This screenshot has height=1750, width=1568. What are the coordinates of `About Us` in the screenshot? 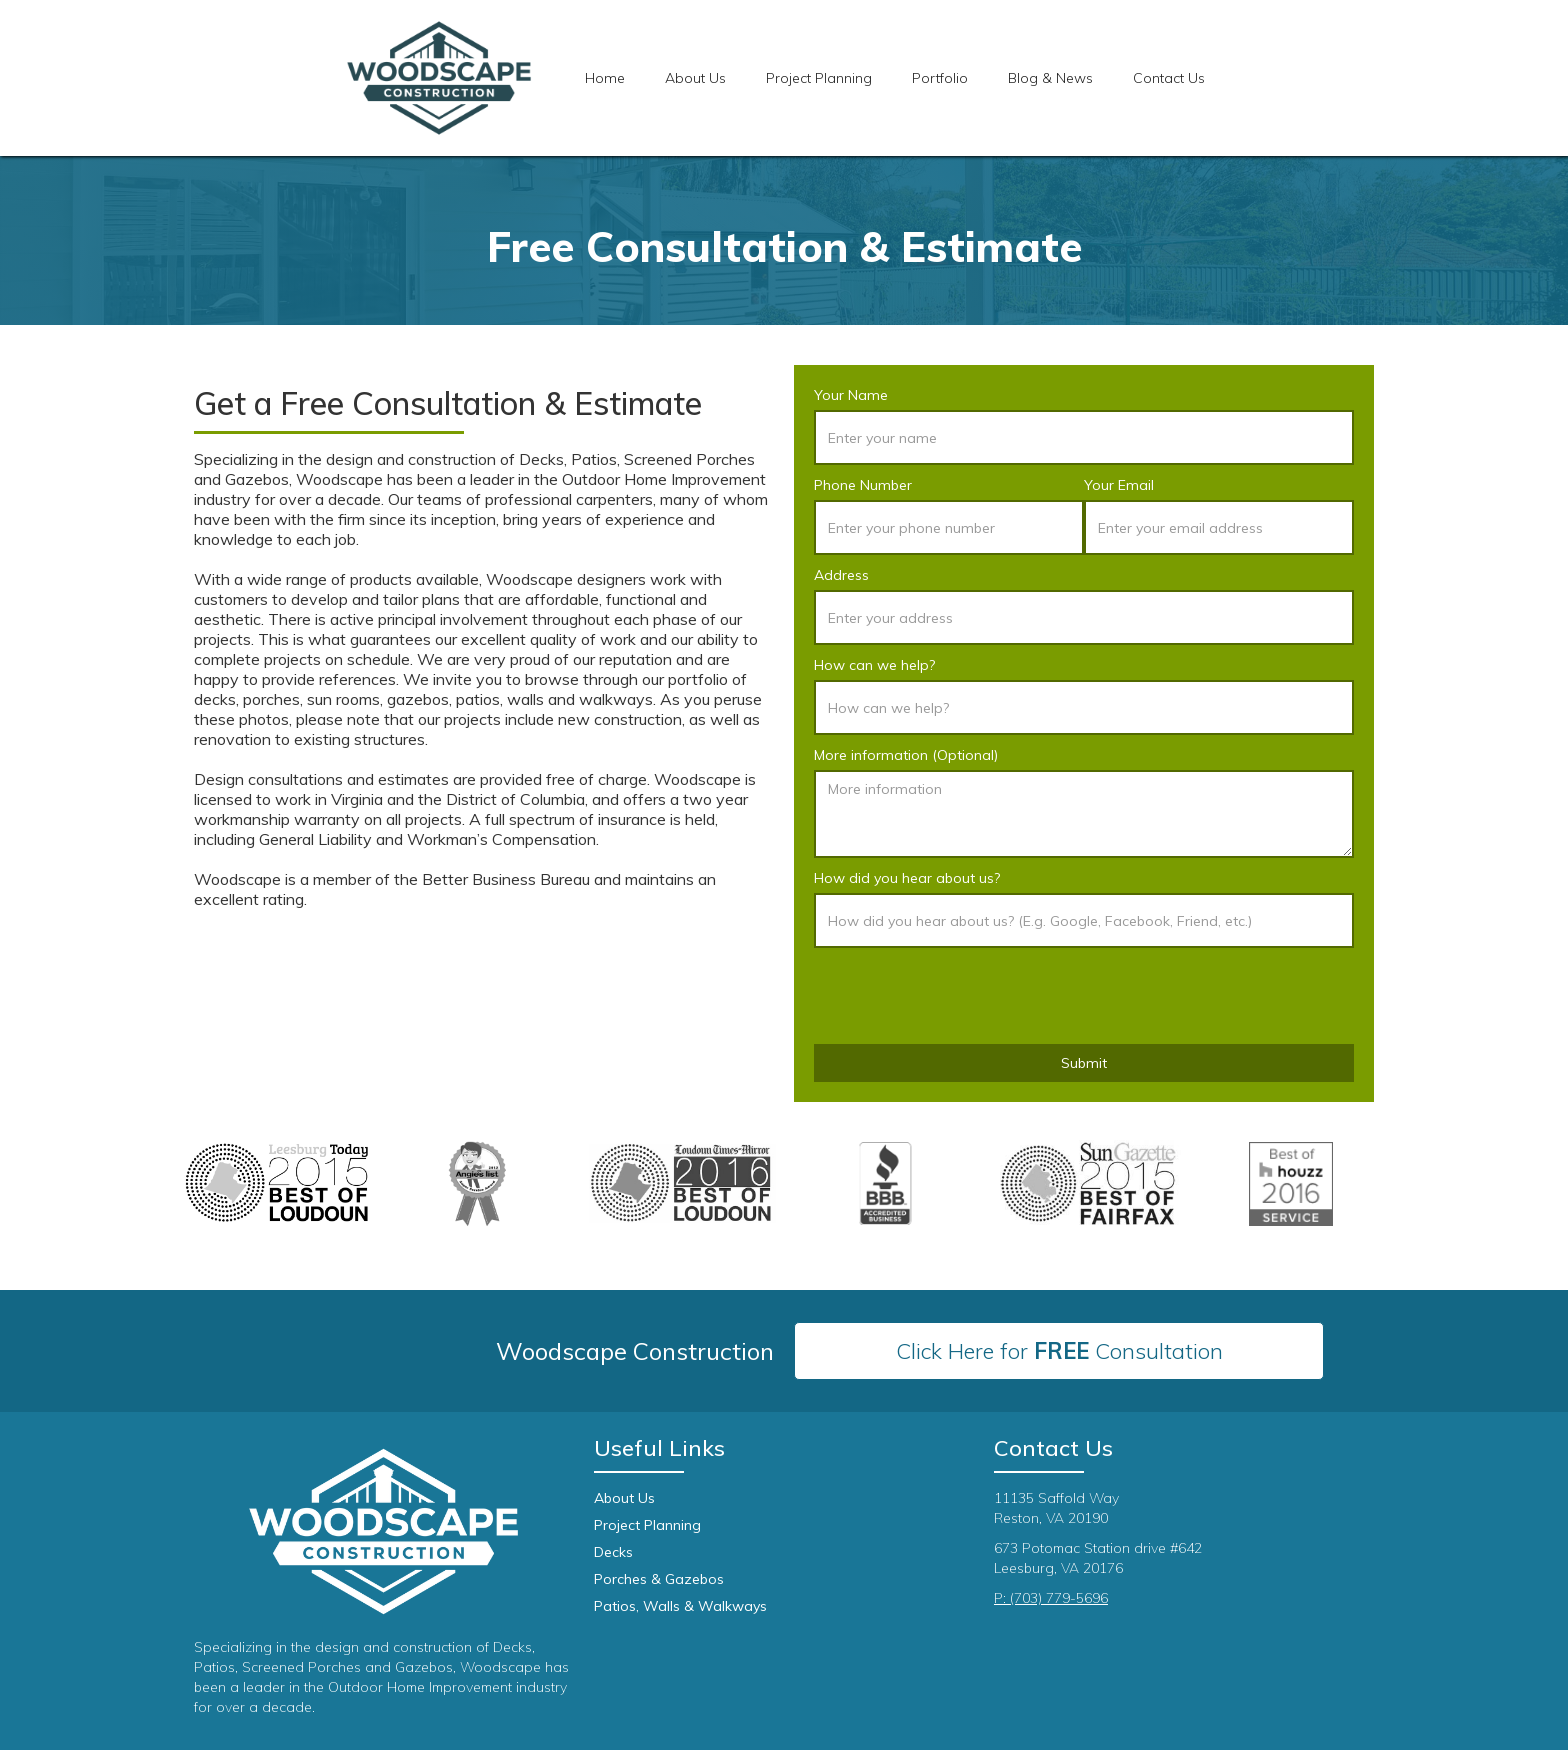 It's located at (695, 78).